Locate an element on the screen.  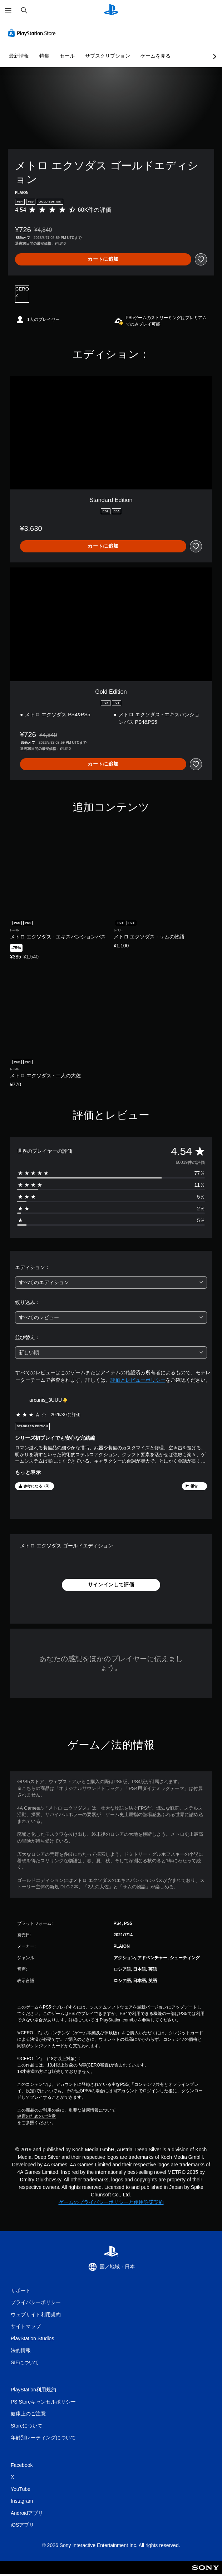
[combobox] is located at coordinates (111, 1282).